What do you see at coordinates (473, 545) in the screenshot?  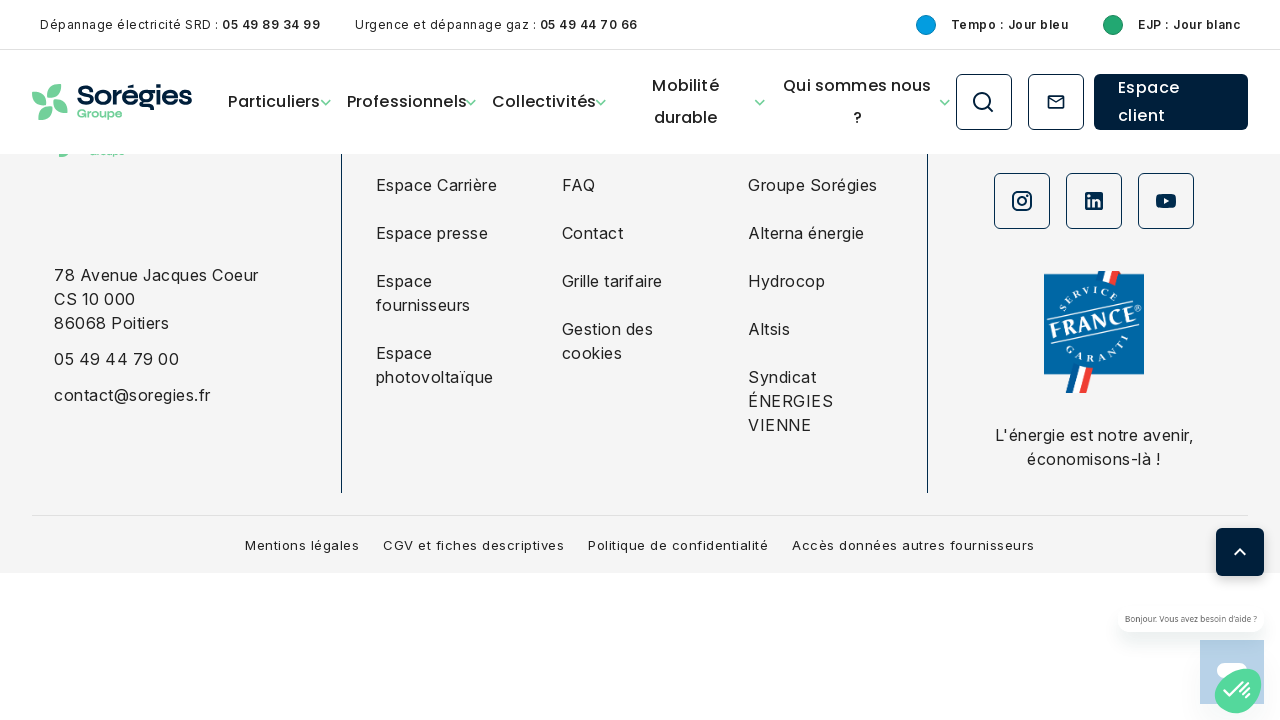 I see `CGV et fiches descriptives` at bounding box center [473, 545].